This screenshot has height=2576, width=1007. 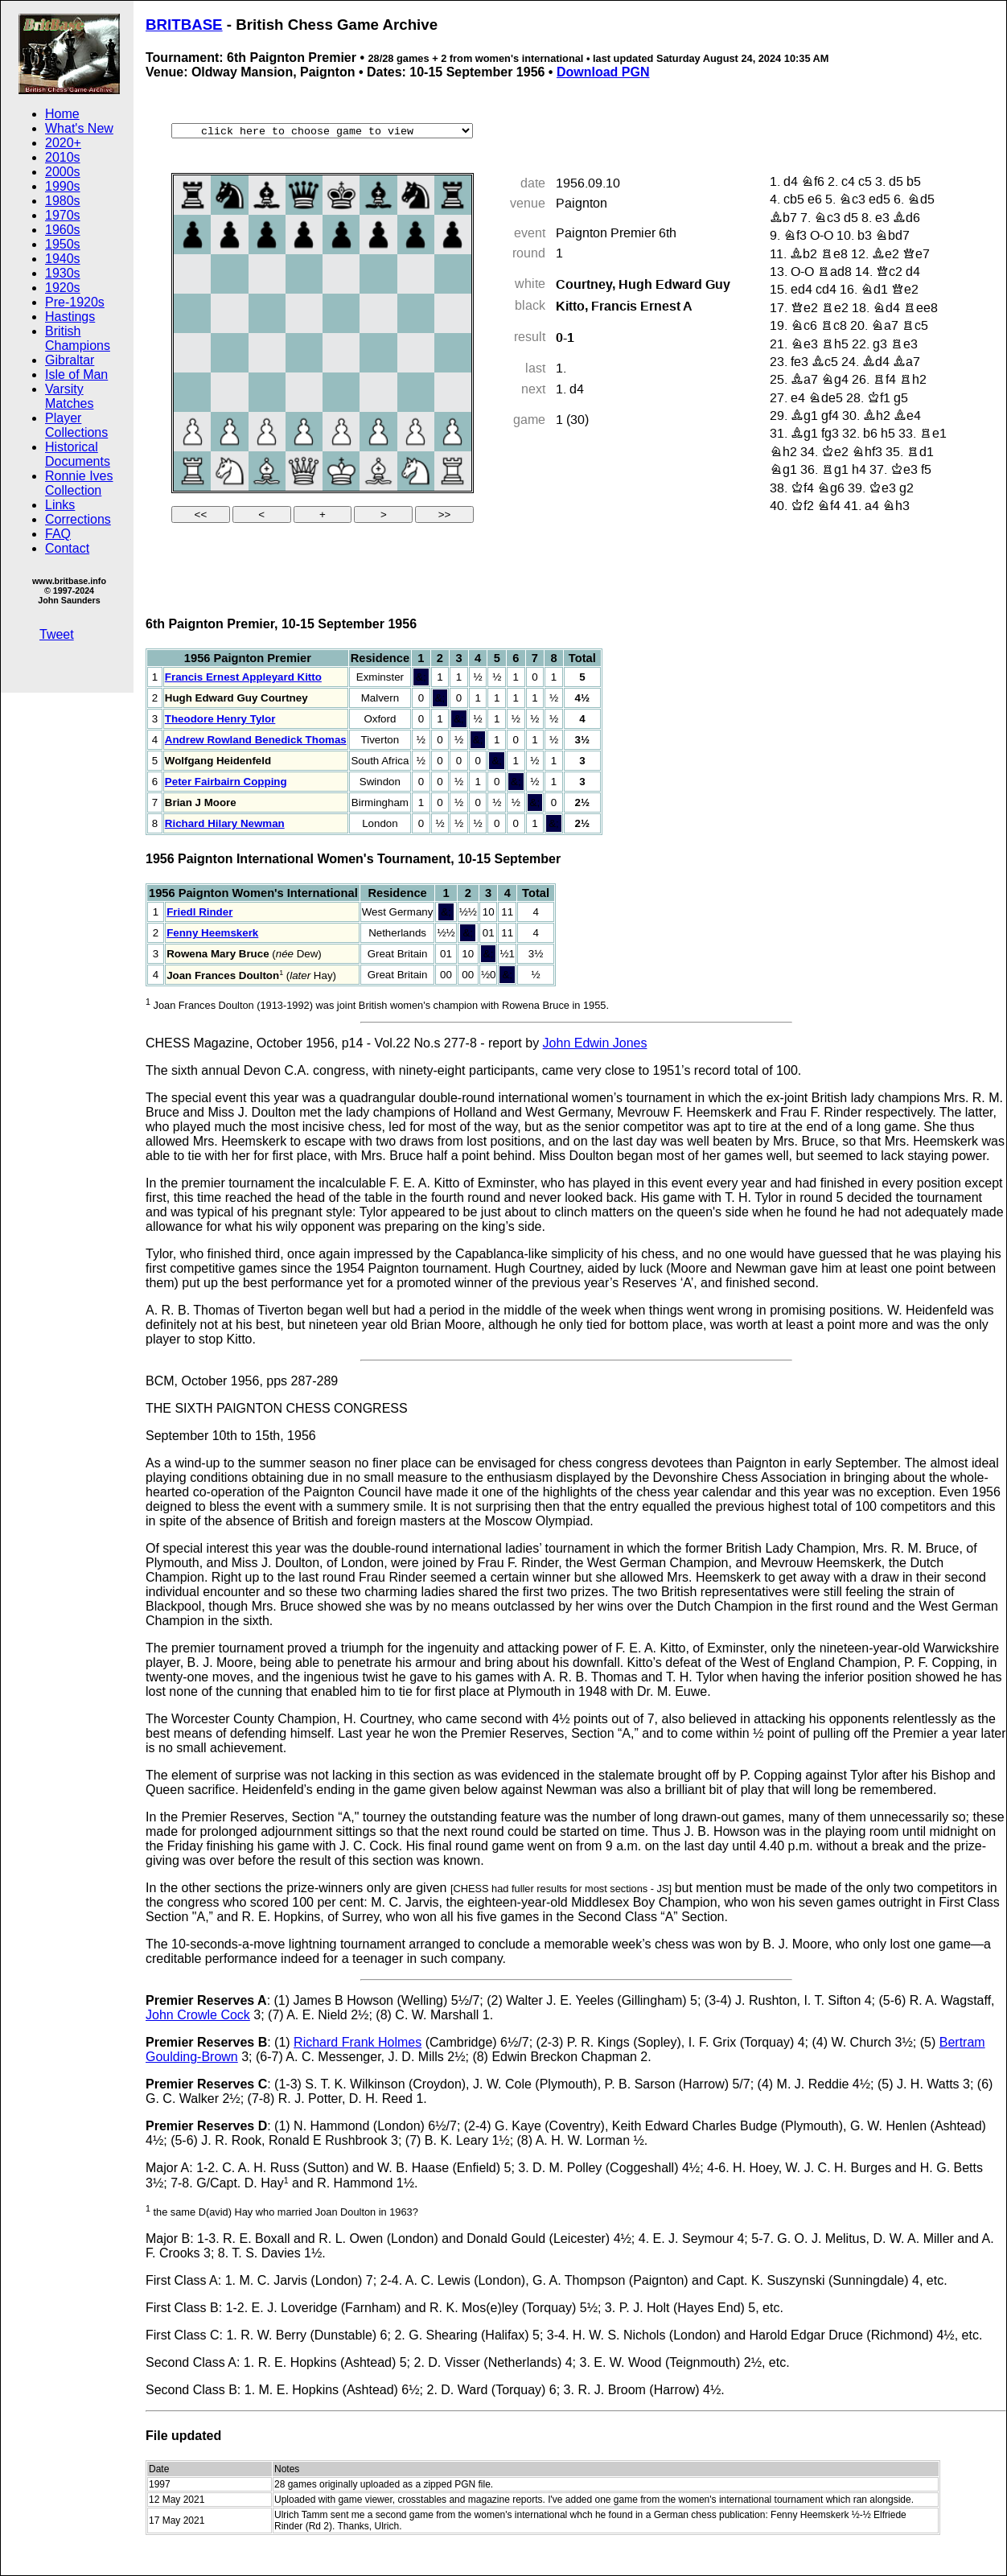 I want to click on Corrections, so click(x=78, y=519).